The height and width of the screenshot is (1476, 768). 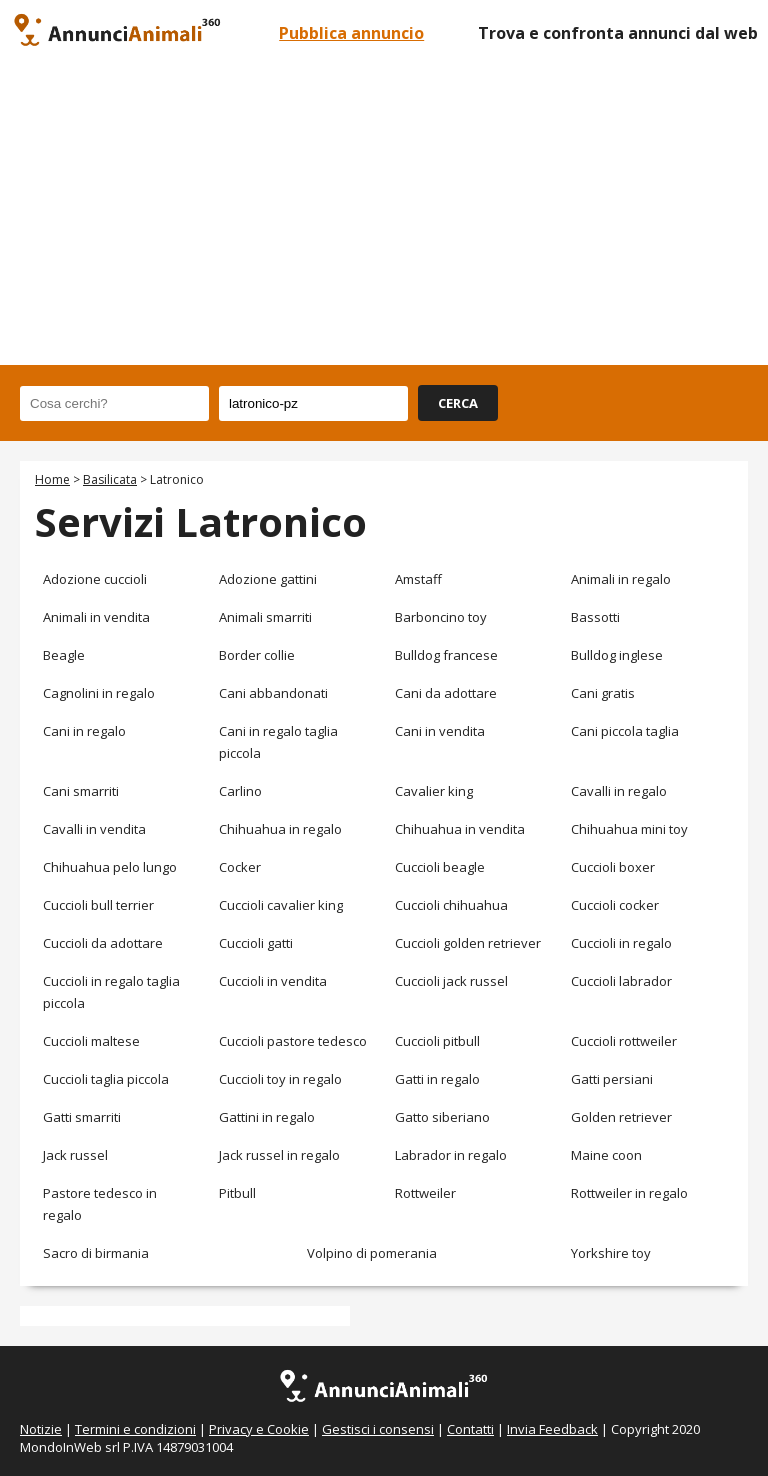 What do you see at coordinates (384, 215) in the screenshot?
I see `[Advertisement]` at bounding box center [384, 215].